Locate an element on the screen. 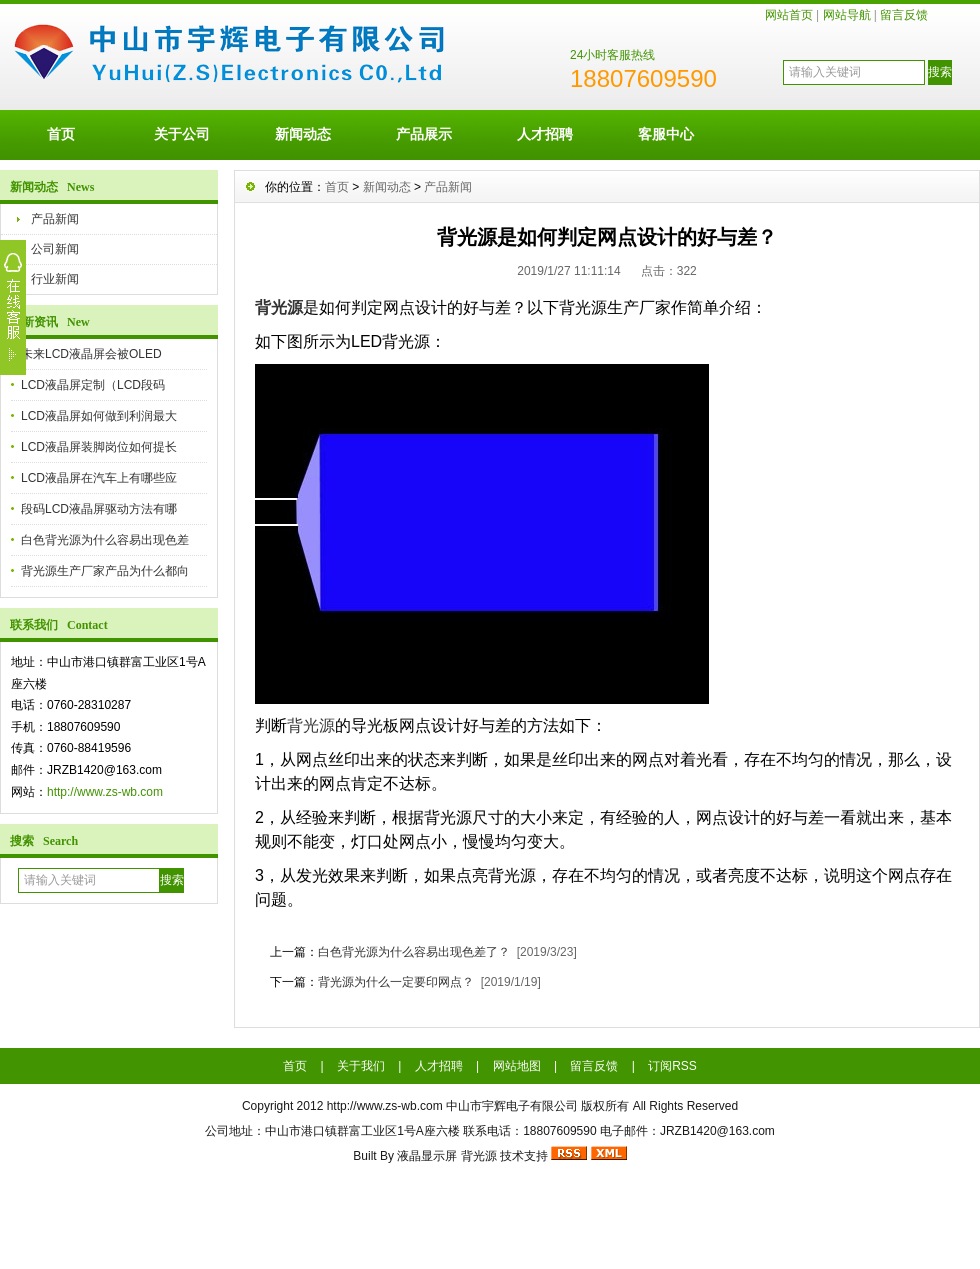 The height and width of the screenshot is (1269, 980). 留言反馈 is located at coordinates (904, 15).